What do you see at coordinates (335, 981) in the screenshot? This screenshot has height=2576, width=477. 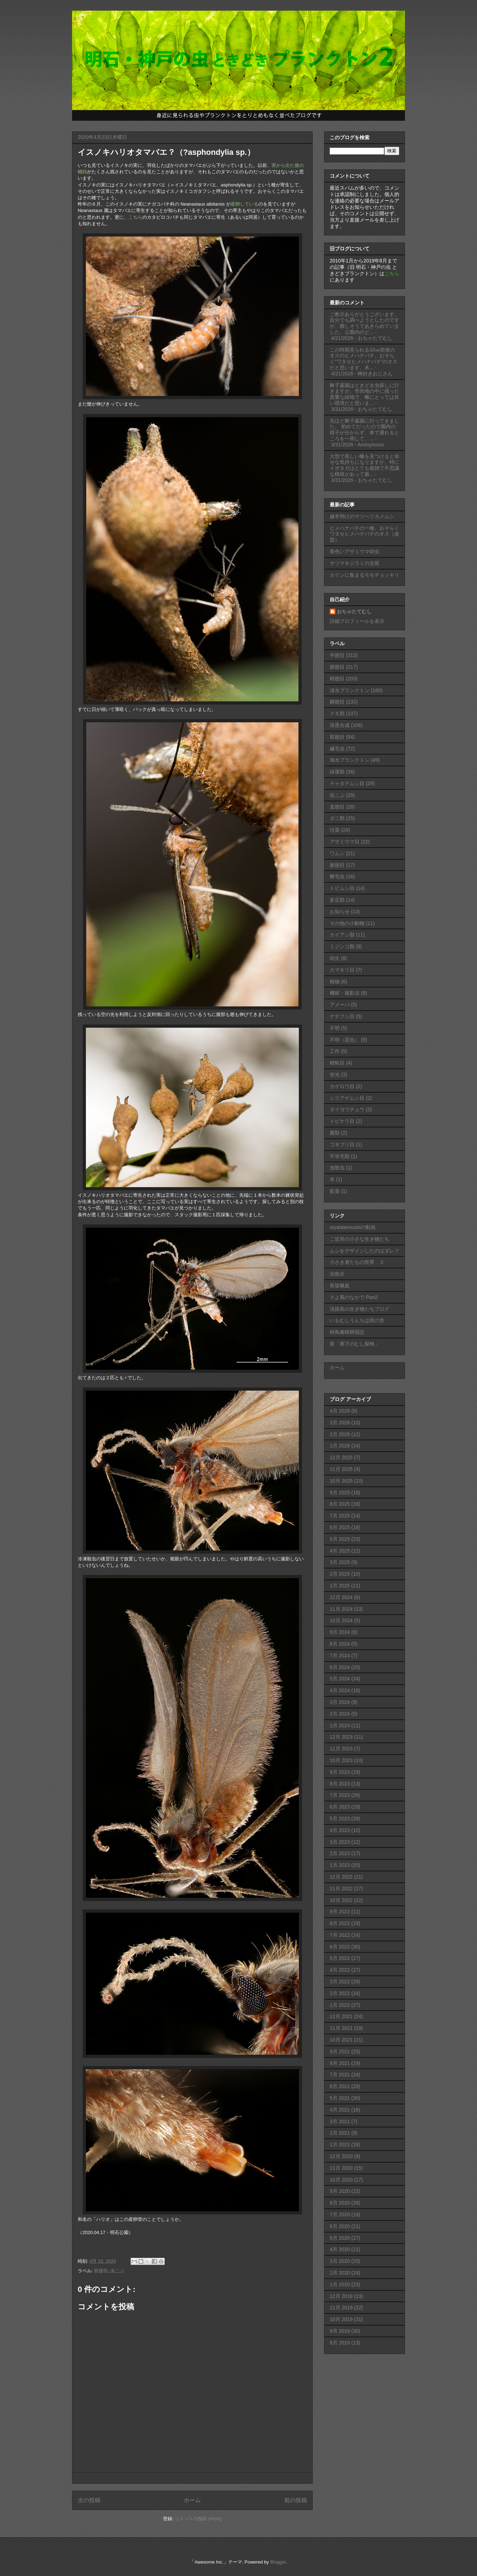 I see `植物` at bounding box center [335, 981].